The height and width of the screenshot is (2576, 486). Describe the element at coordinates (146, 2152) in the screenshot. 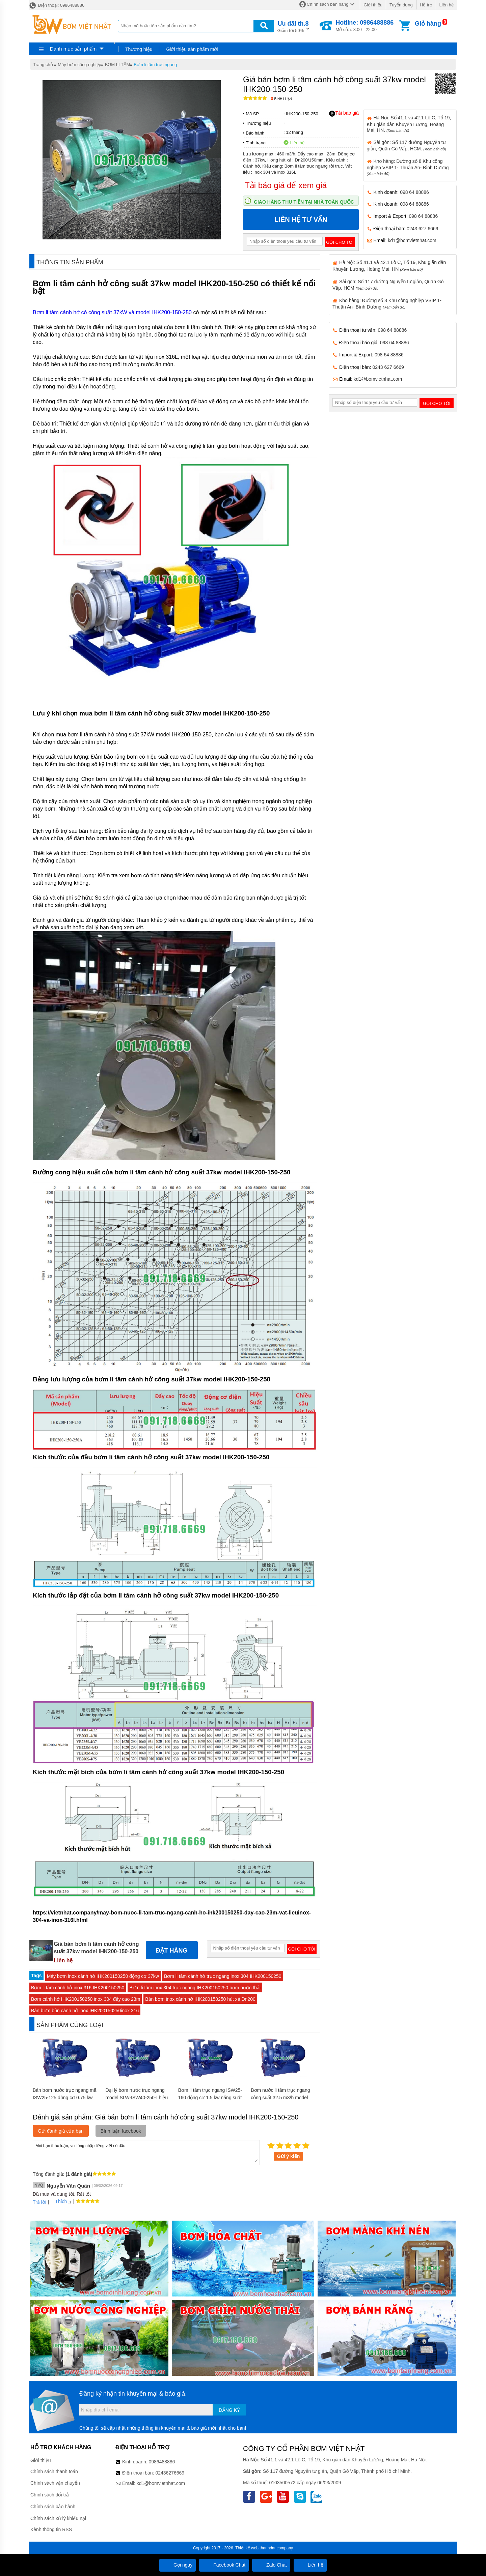

I see `Mời bạn thảo luận, vui lòng nhập tiếng việt có dấu.` at that location.